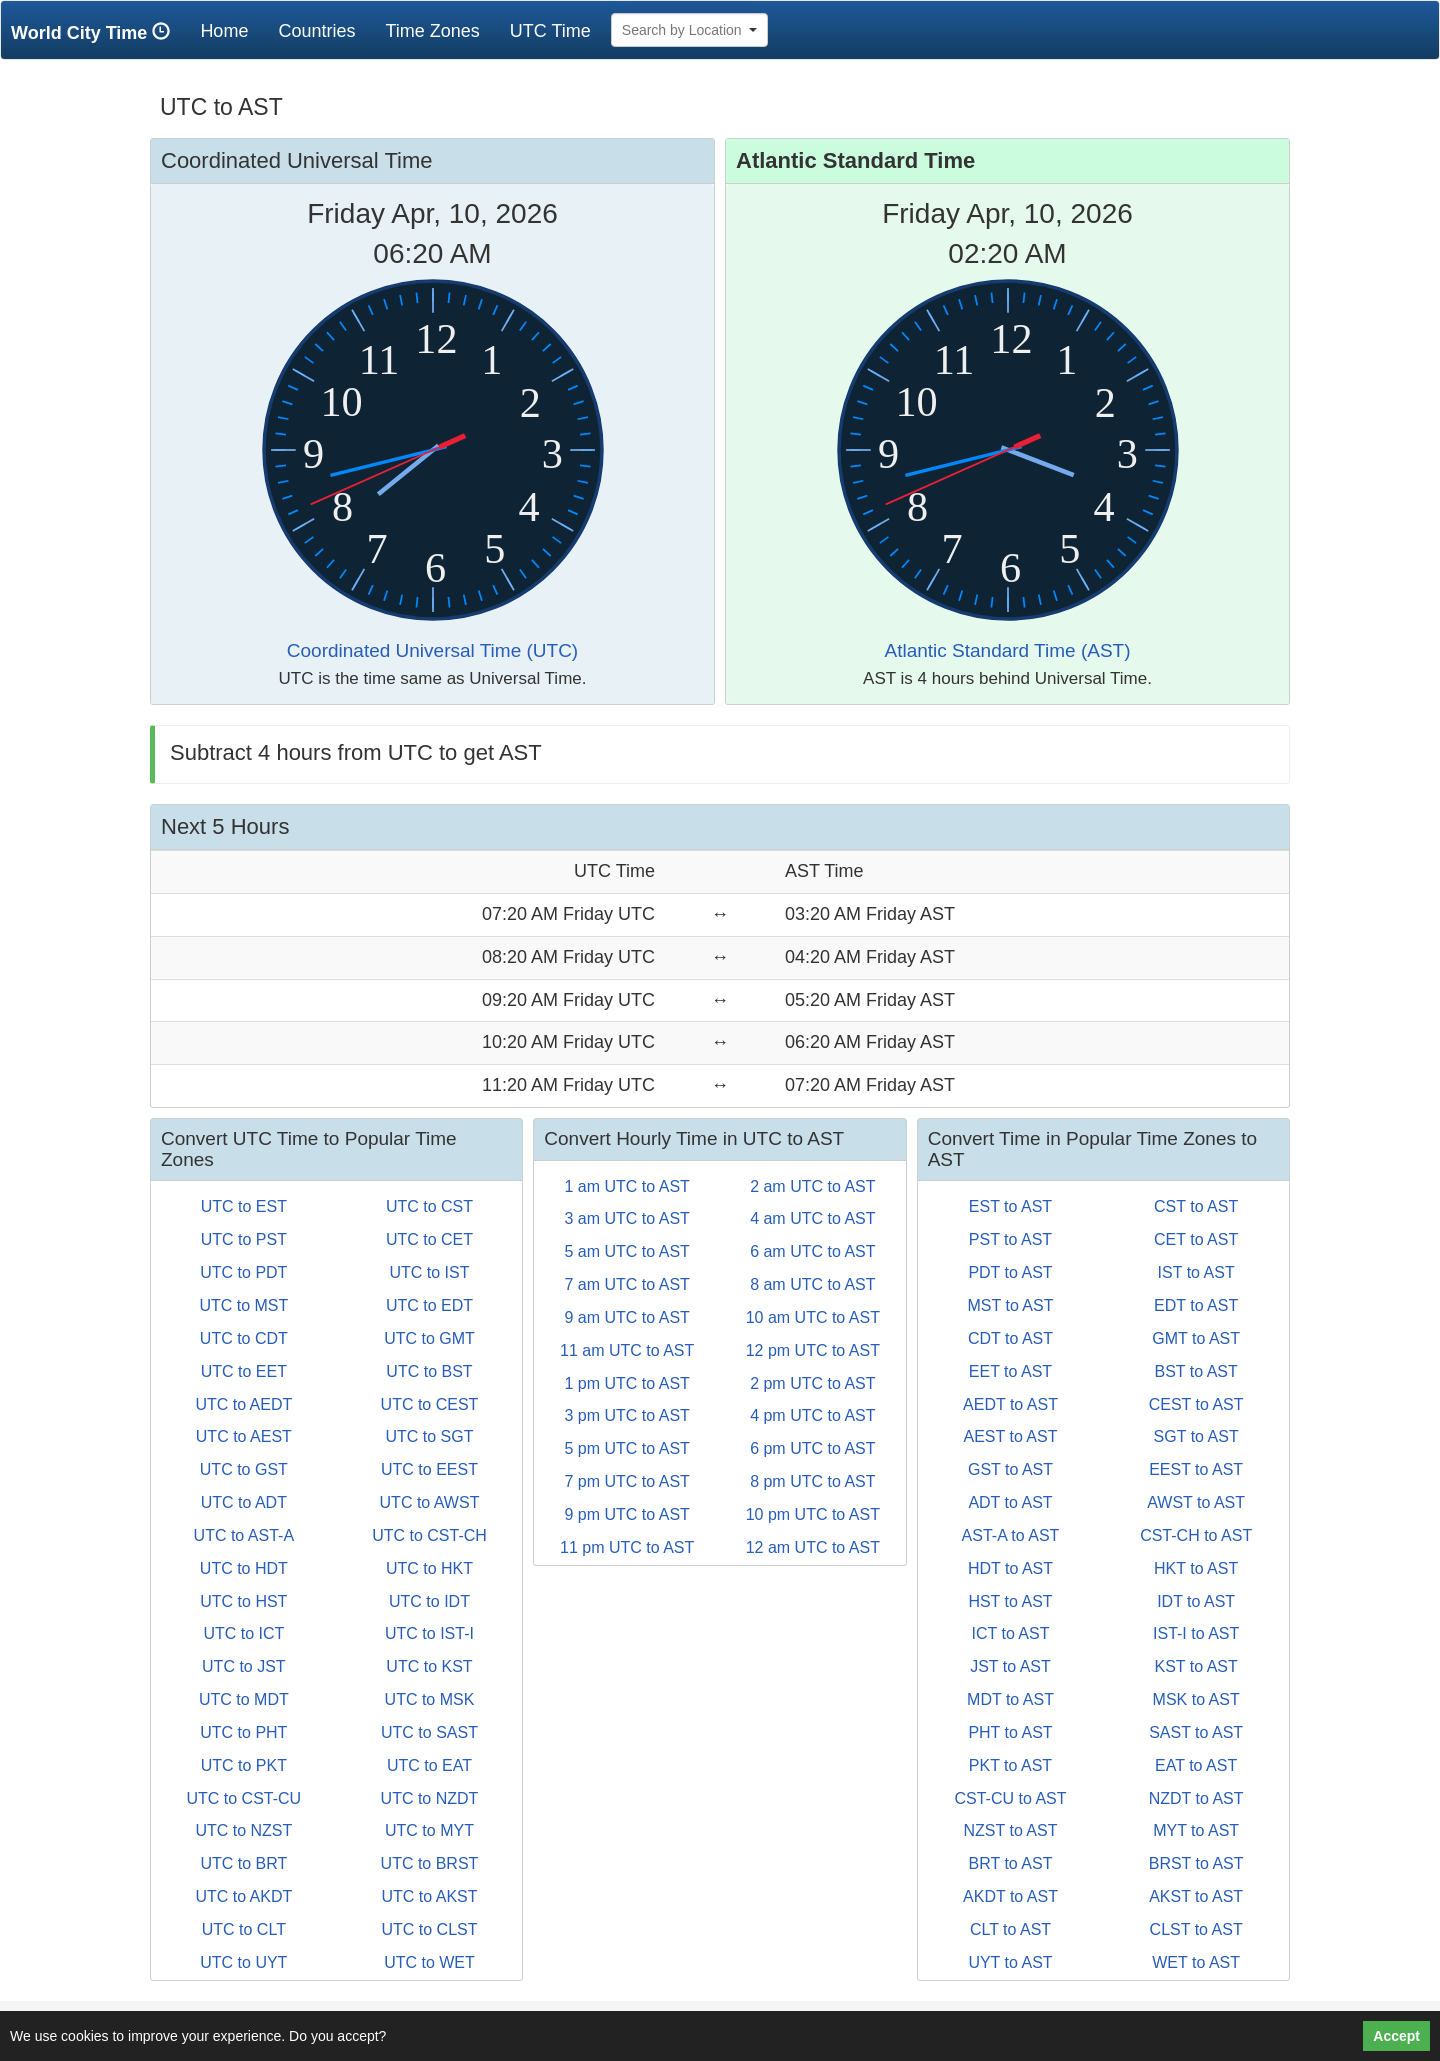 The image size is (1440, 2061). I want to click on UTC to PST, so click(244, 1239).